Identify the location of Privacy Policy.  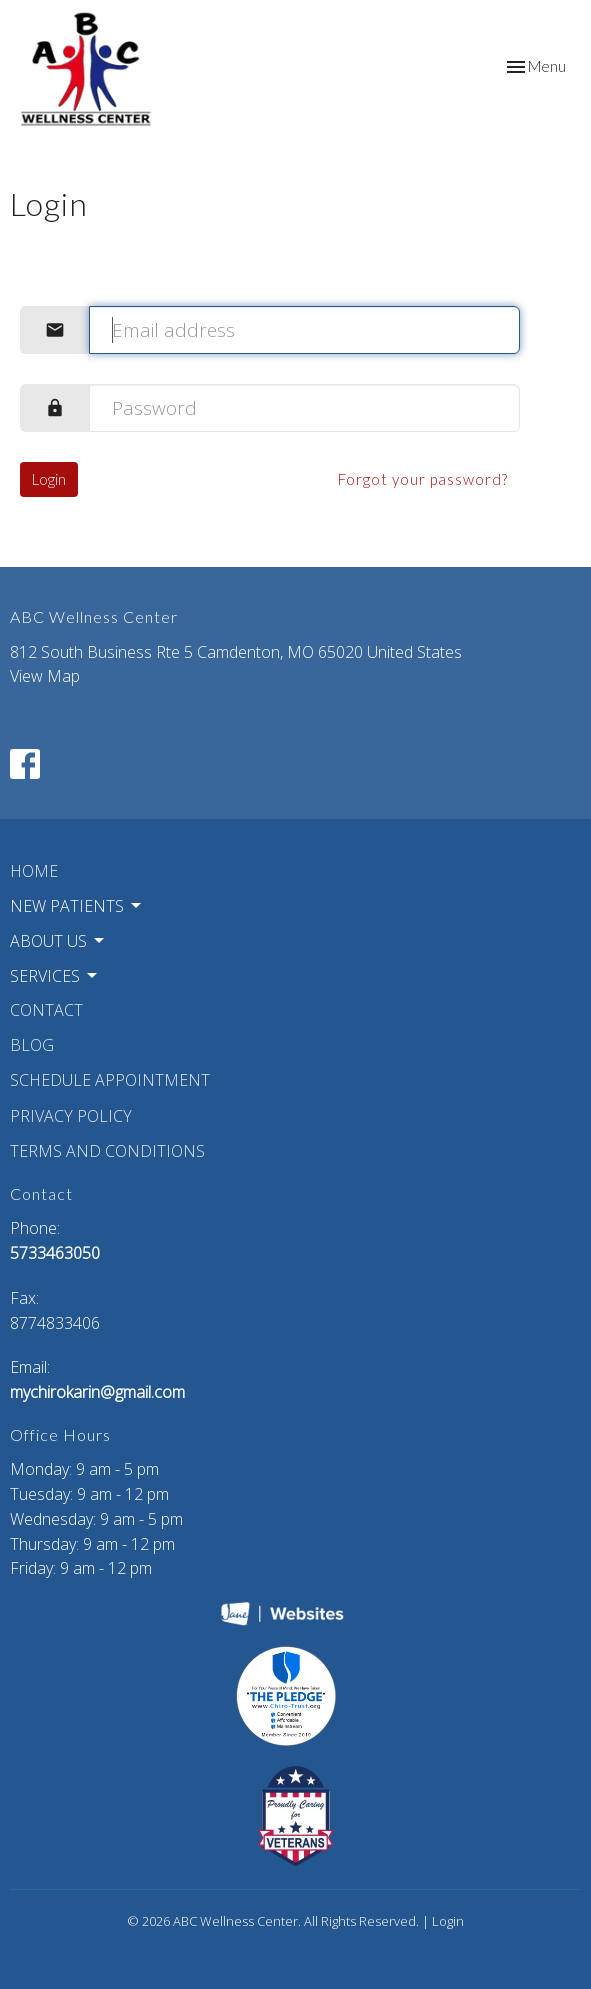
(71, 1116).